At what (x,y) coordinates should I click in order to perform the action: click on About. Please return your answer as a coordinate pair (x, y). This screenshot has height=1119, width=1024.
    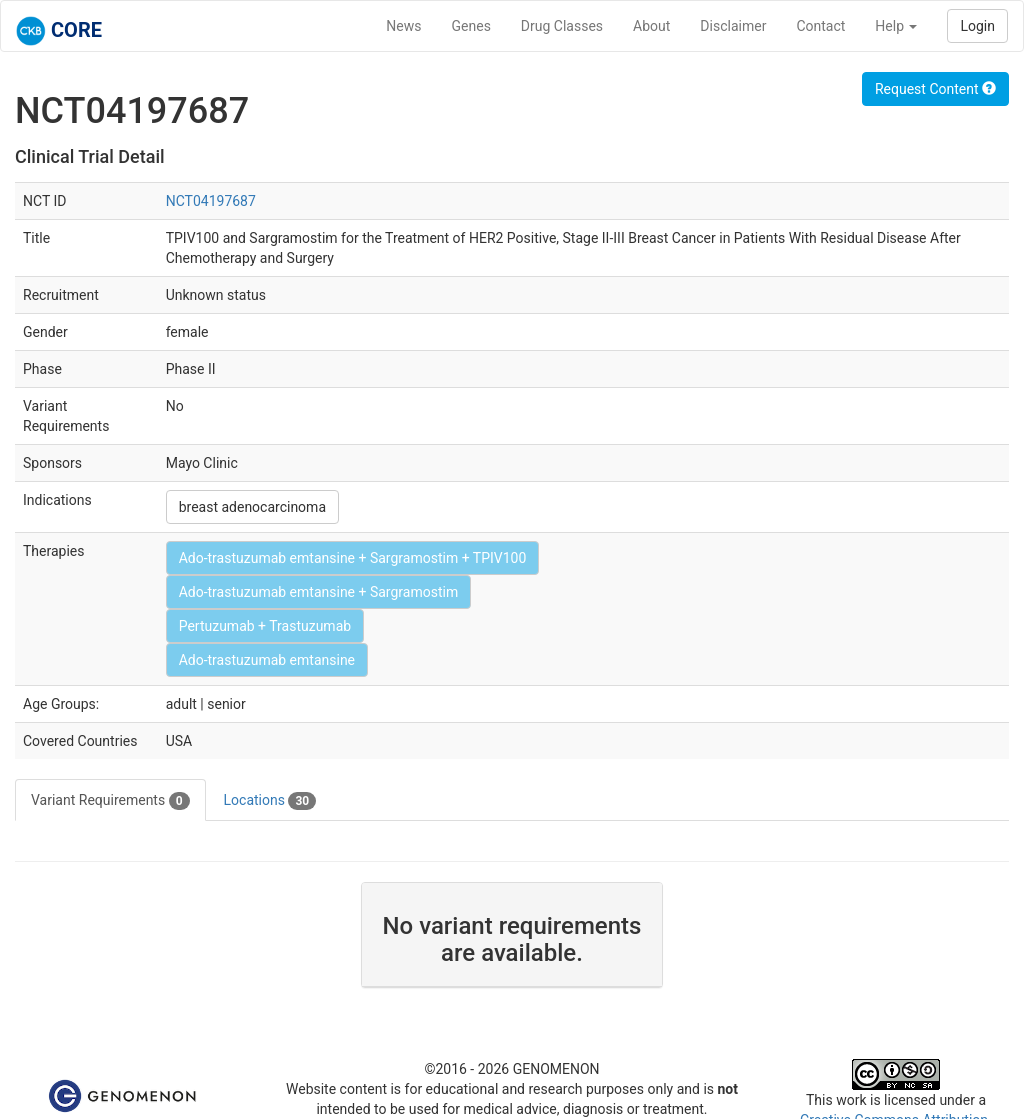
    Looking at the image, I should click on (651, 26).